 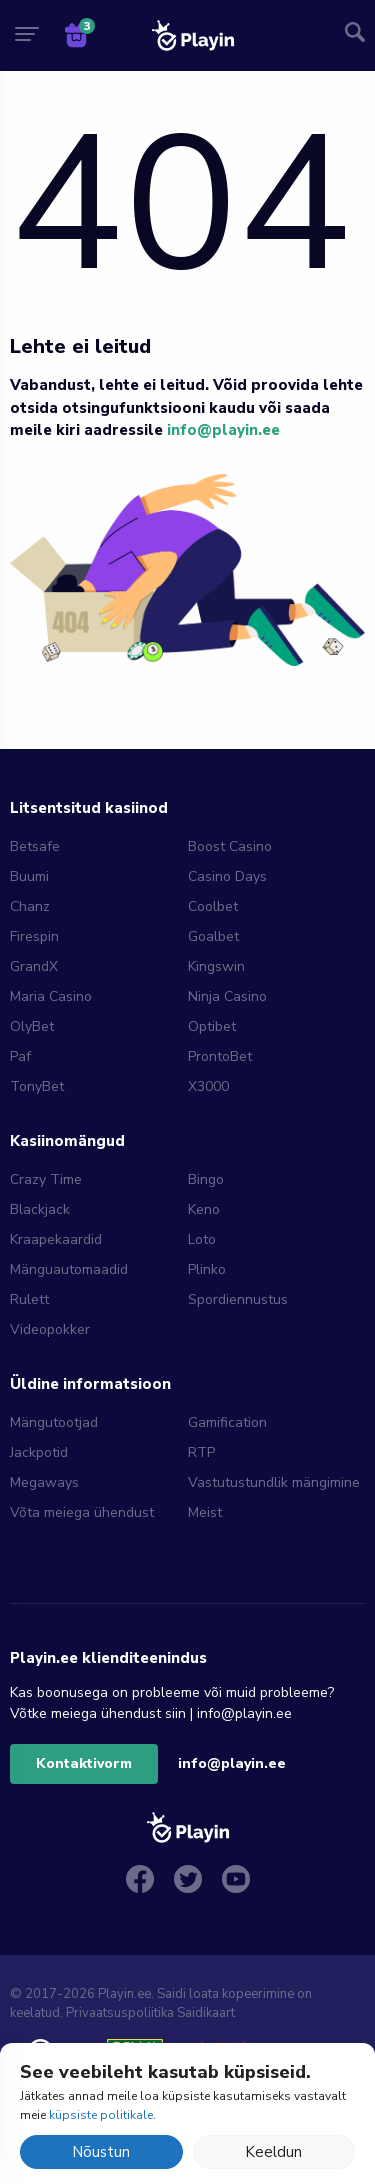 I want to click on Mänguautomaadid, so click(x=69, y=1269).